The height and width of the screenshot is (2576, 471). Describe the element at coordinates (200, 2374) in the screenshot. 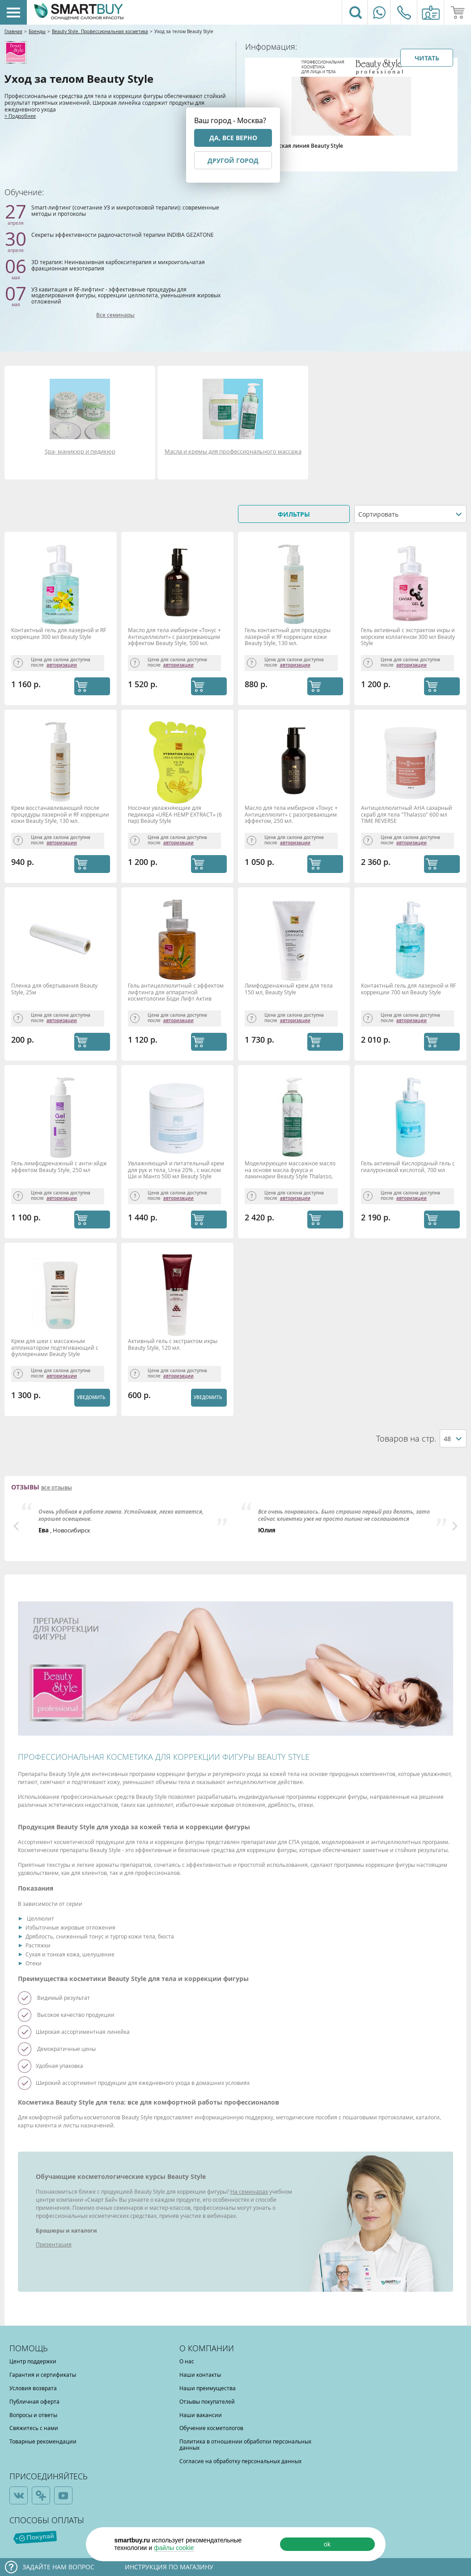

I see `Наши контакты` at that location.